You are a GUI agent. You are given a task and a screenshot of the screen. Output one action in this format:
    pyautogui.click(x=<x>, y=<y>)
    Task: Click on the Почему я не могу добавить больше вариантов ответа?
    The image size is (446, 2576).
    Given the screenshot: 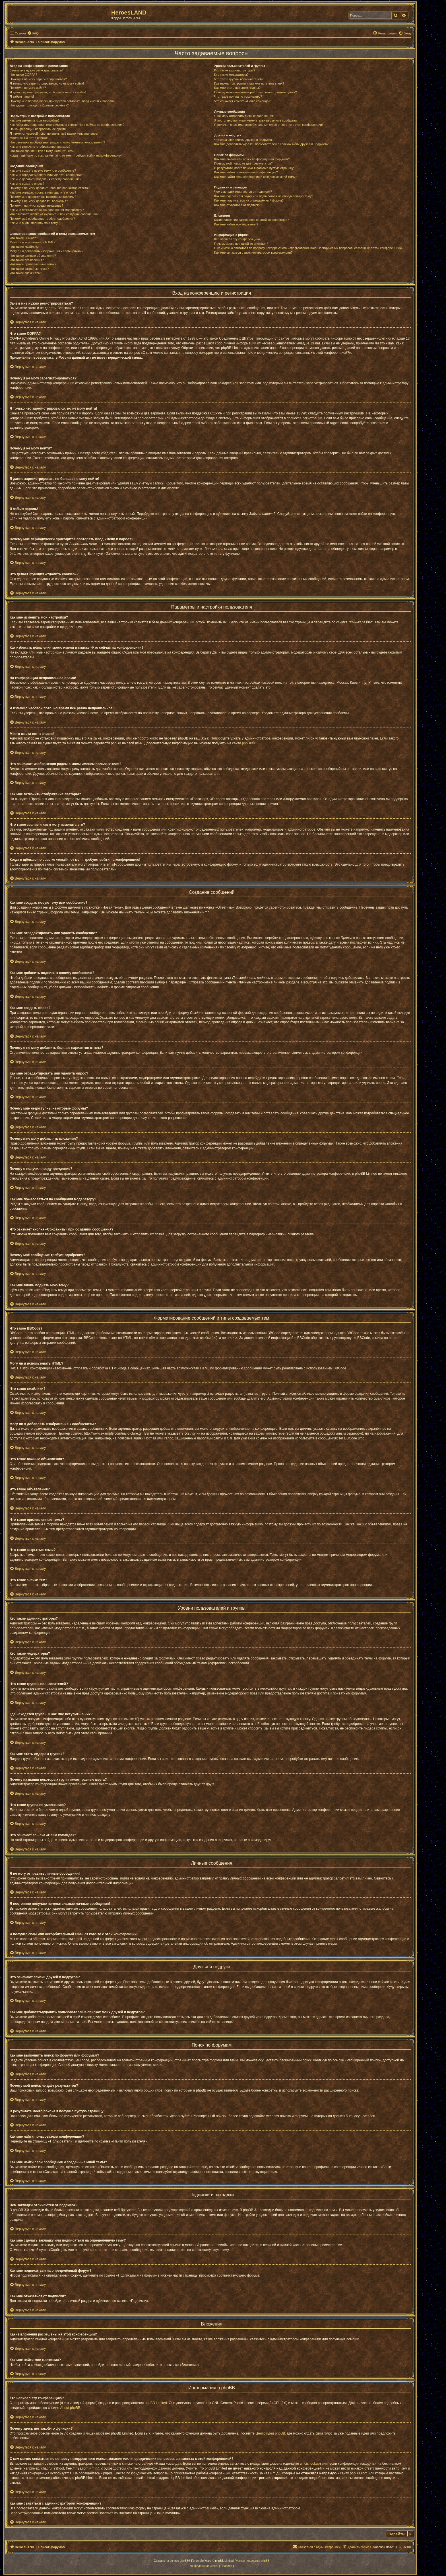 What is the action you would take?
    pyautogui.click(x=50, y=188)
    